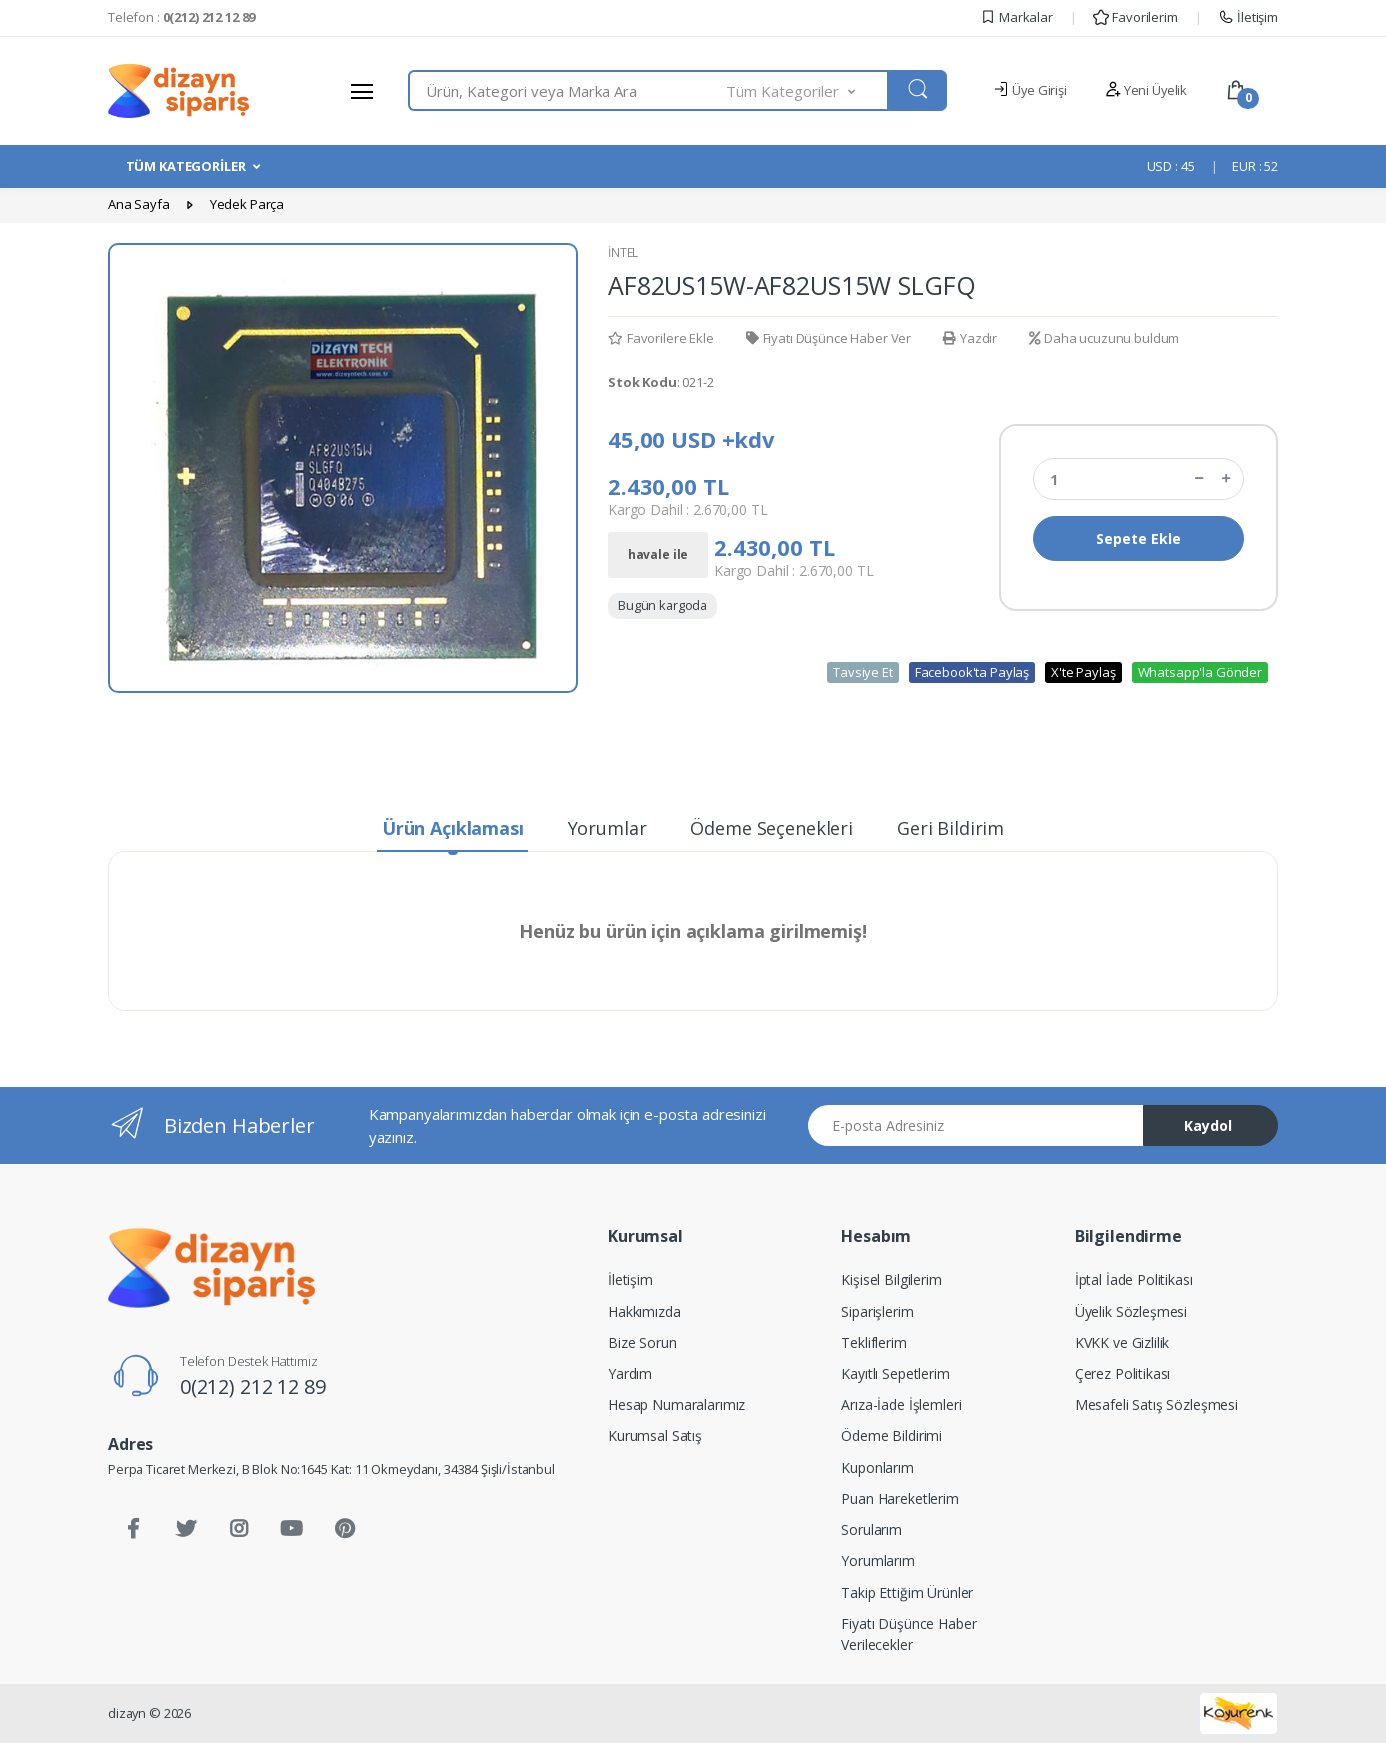 The height and width of the screenshot is (1743, 1386). Describe the element at coordinates (1104, 338) in the screenshot. I see `Daha ucuzunu buldum` at that location.